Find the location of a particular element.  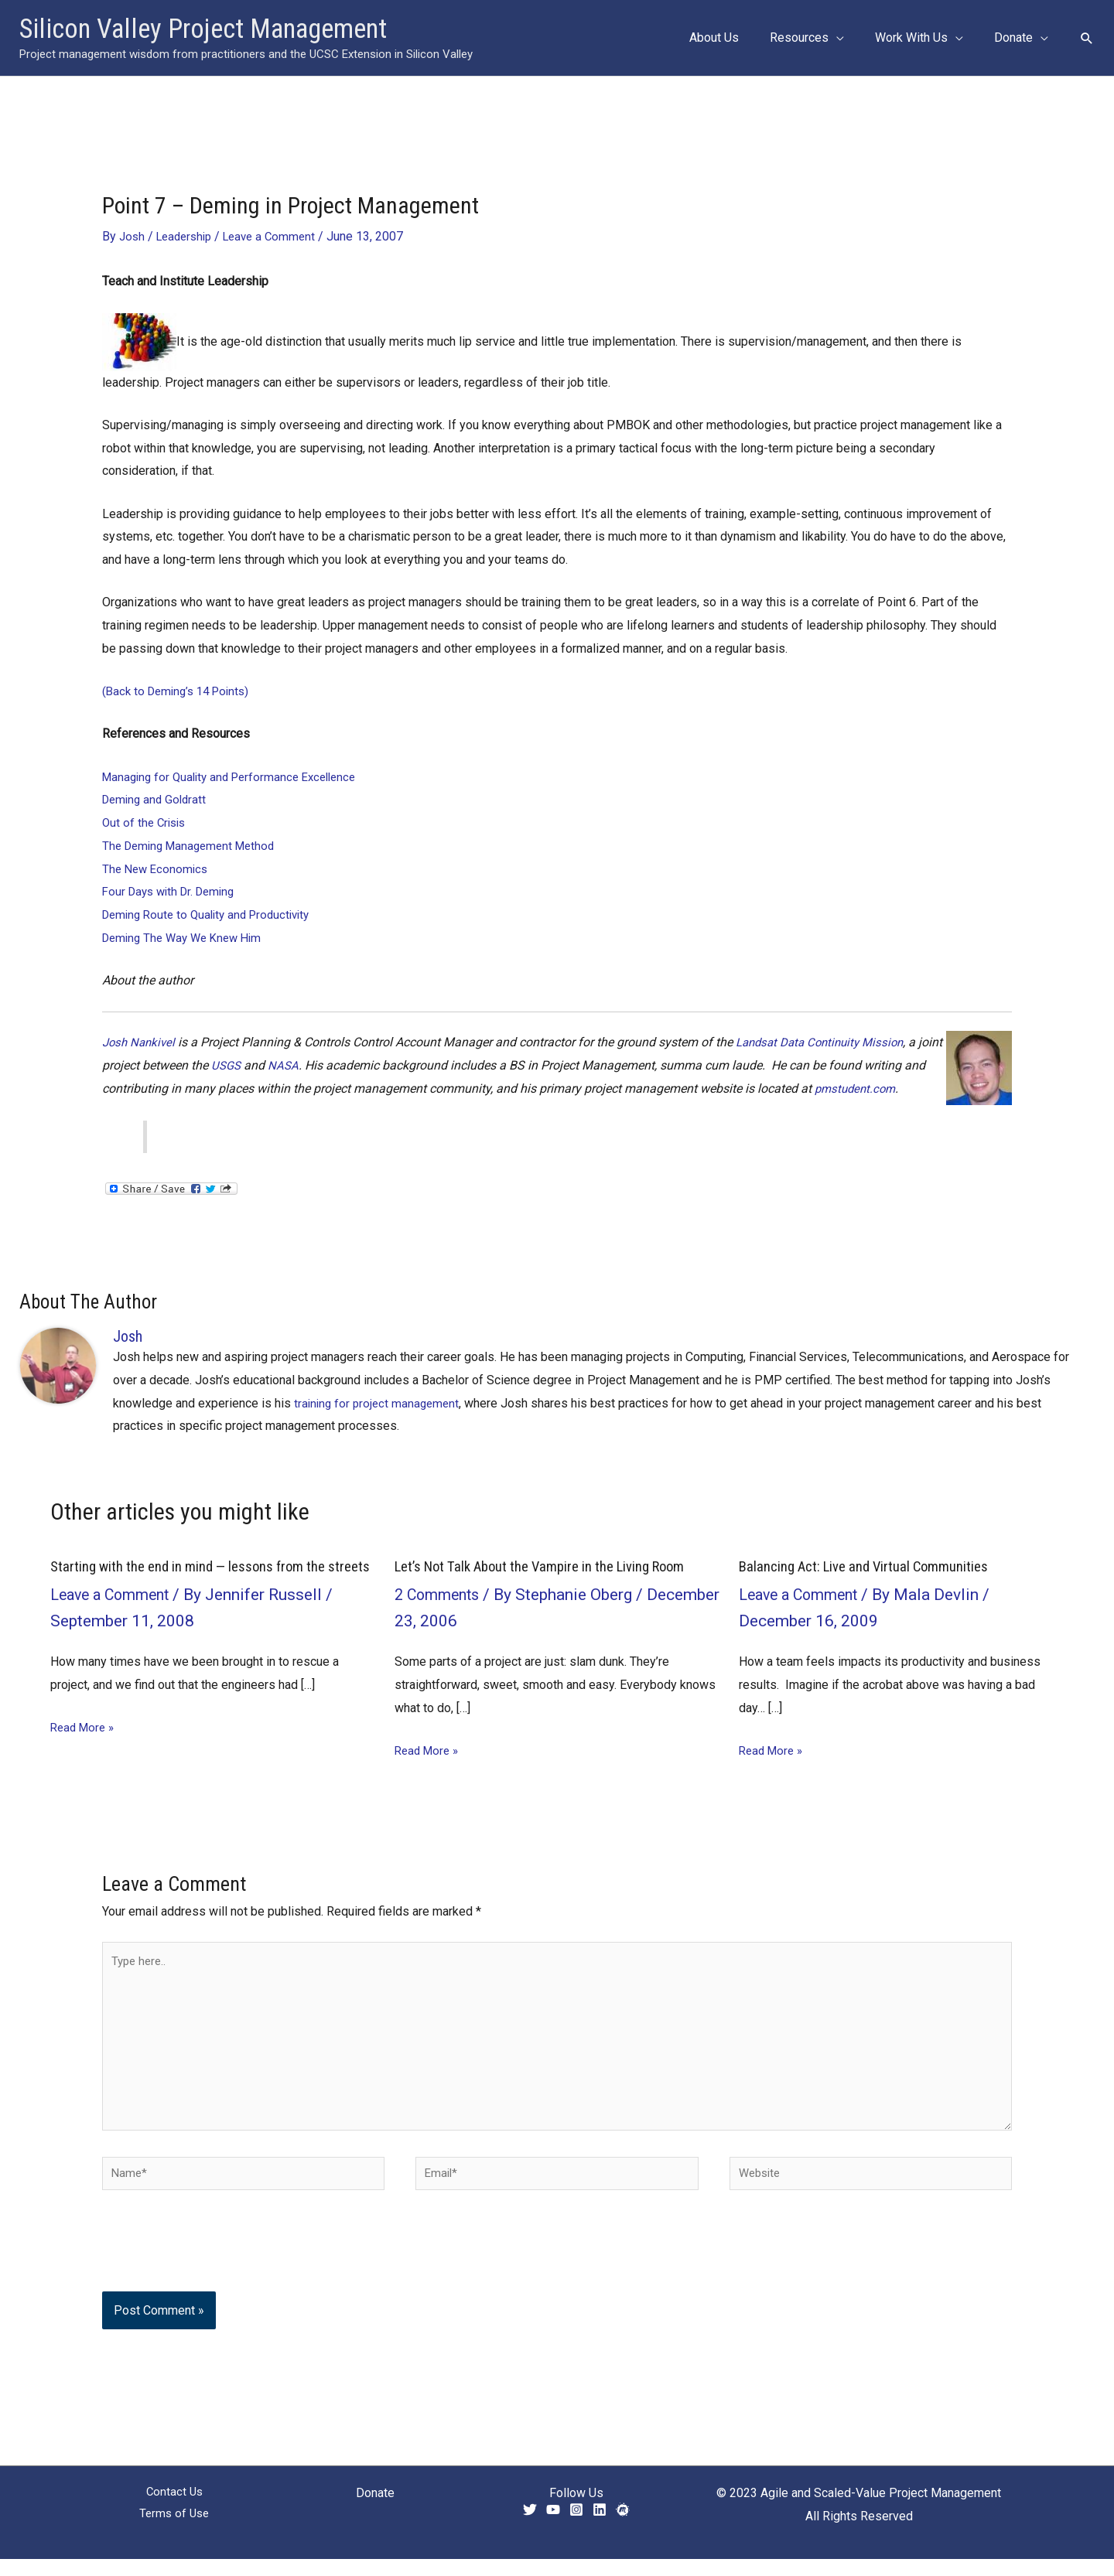

[YouTube] is located at coordinates (553, 2526).